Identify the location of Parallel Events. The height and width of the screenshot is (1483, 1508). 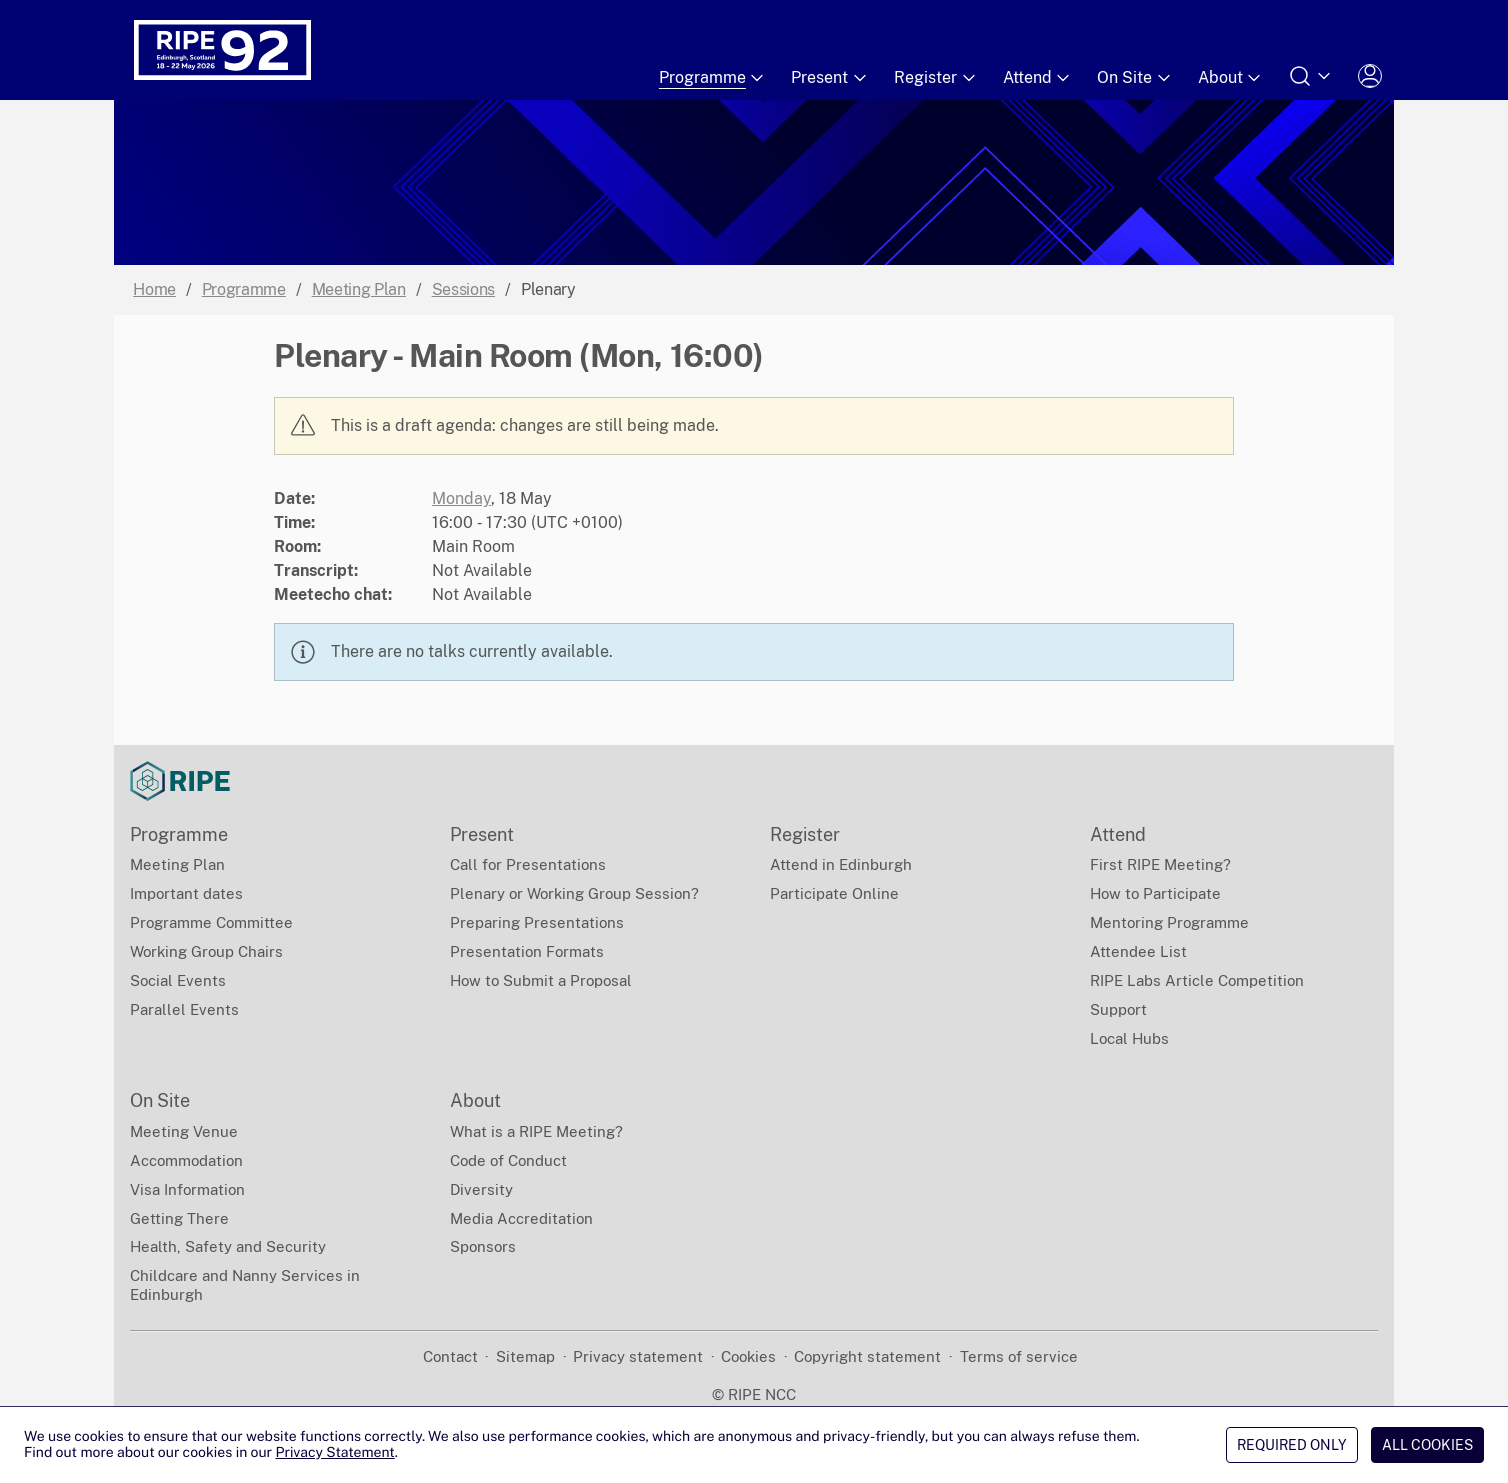
(184, 1009).